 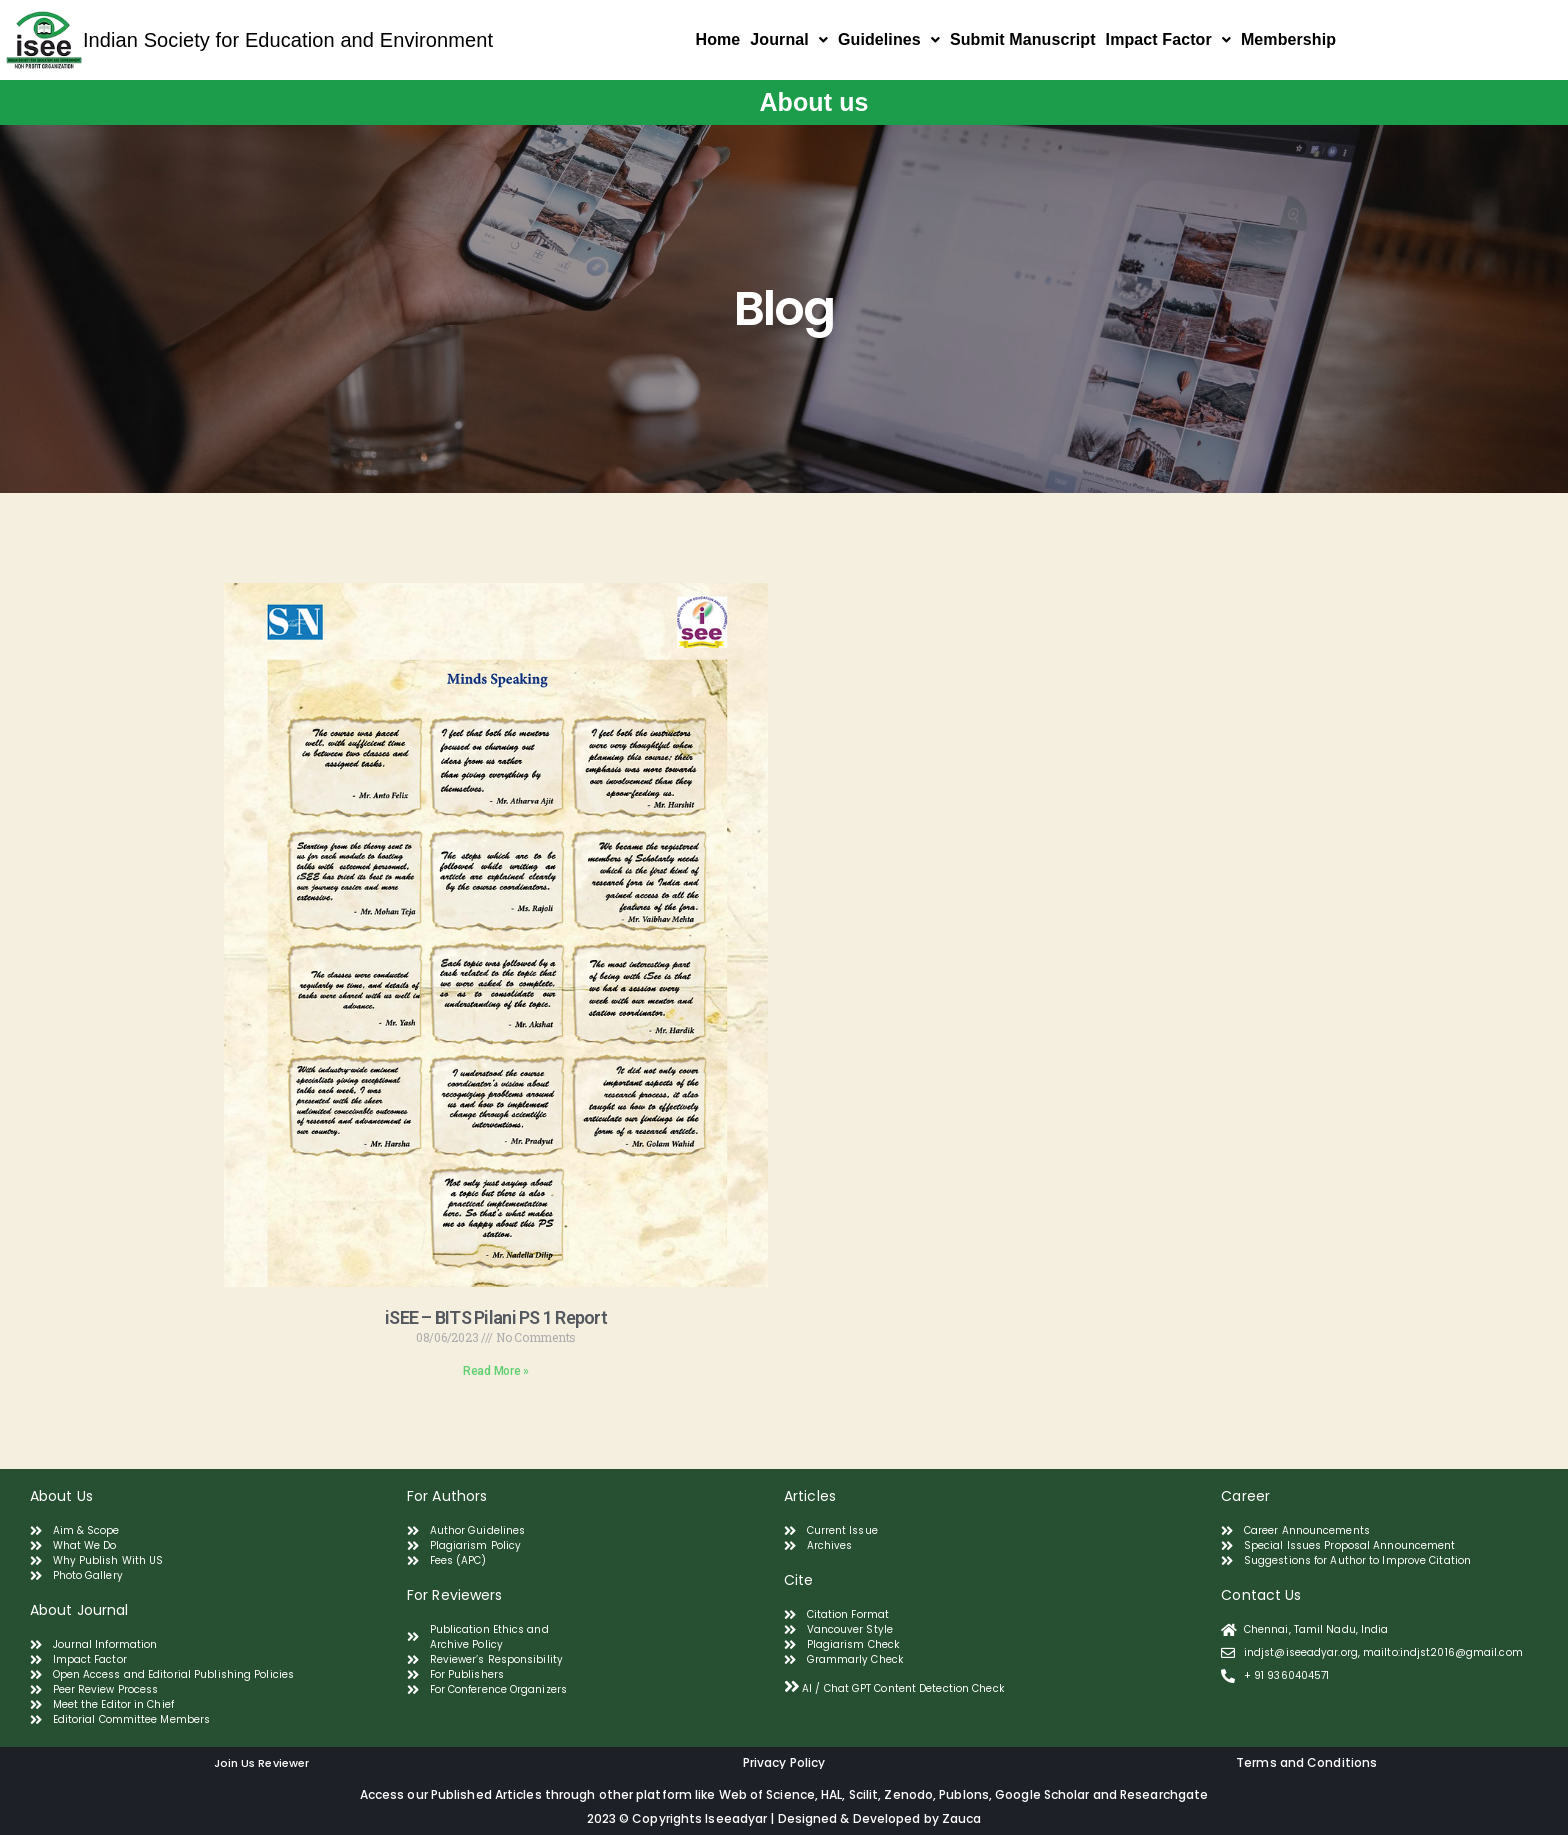 I want to click on Google Scholar, so click(x=1044, y=1794).